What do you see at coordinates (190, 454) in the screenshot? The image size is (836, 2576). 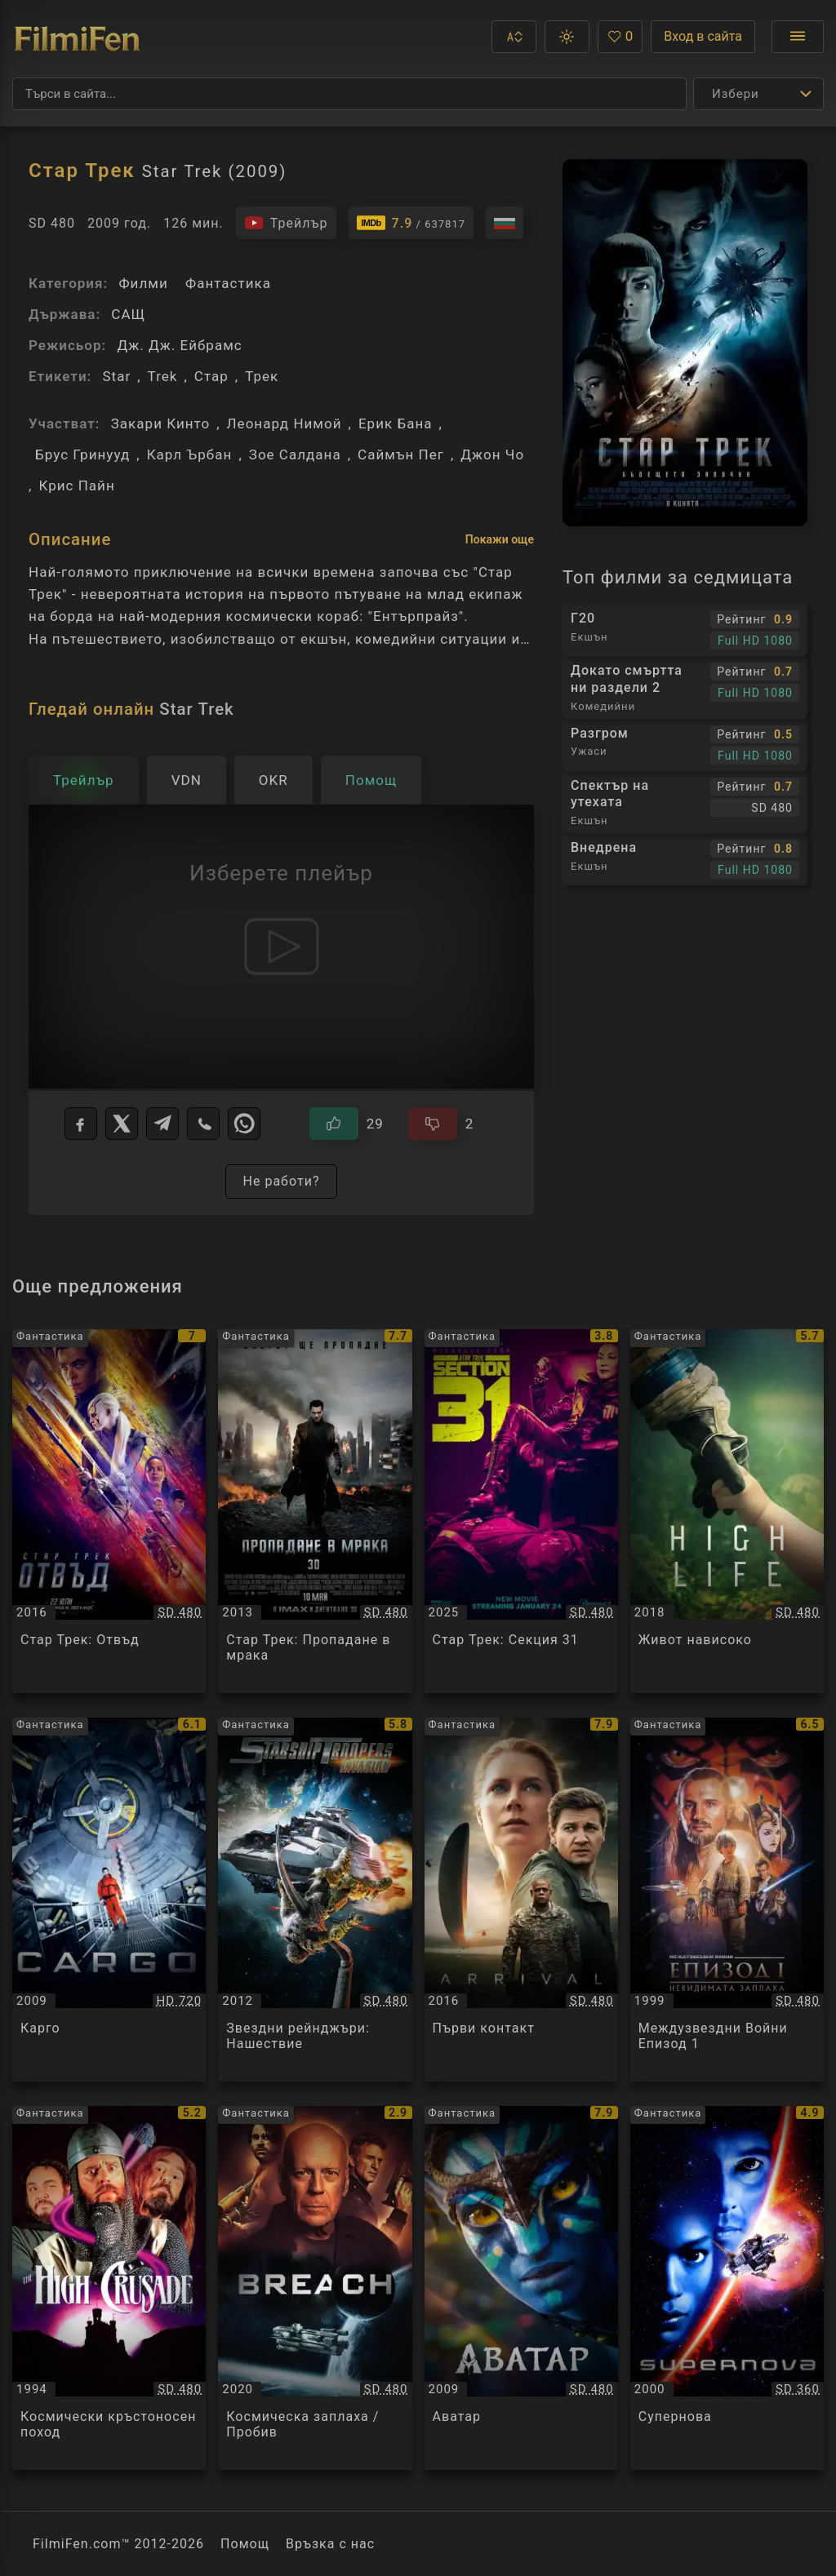 I see `Карл Ърбан` at bounding box center [190, 454].